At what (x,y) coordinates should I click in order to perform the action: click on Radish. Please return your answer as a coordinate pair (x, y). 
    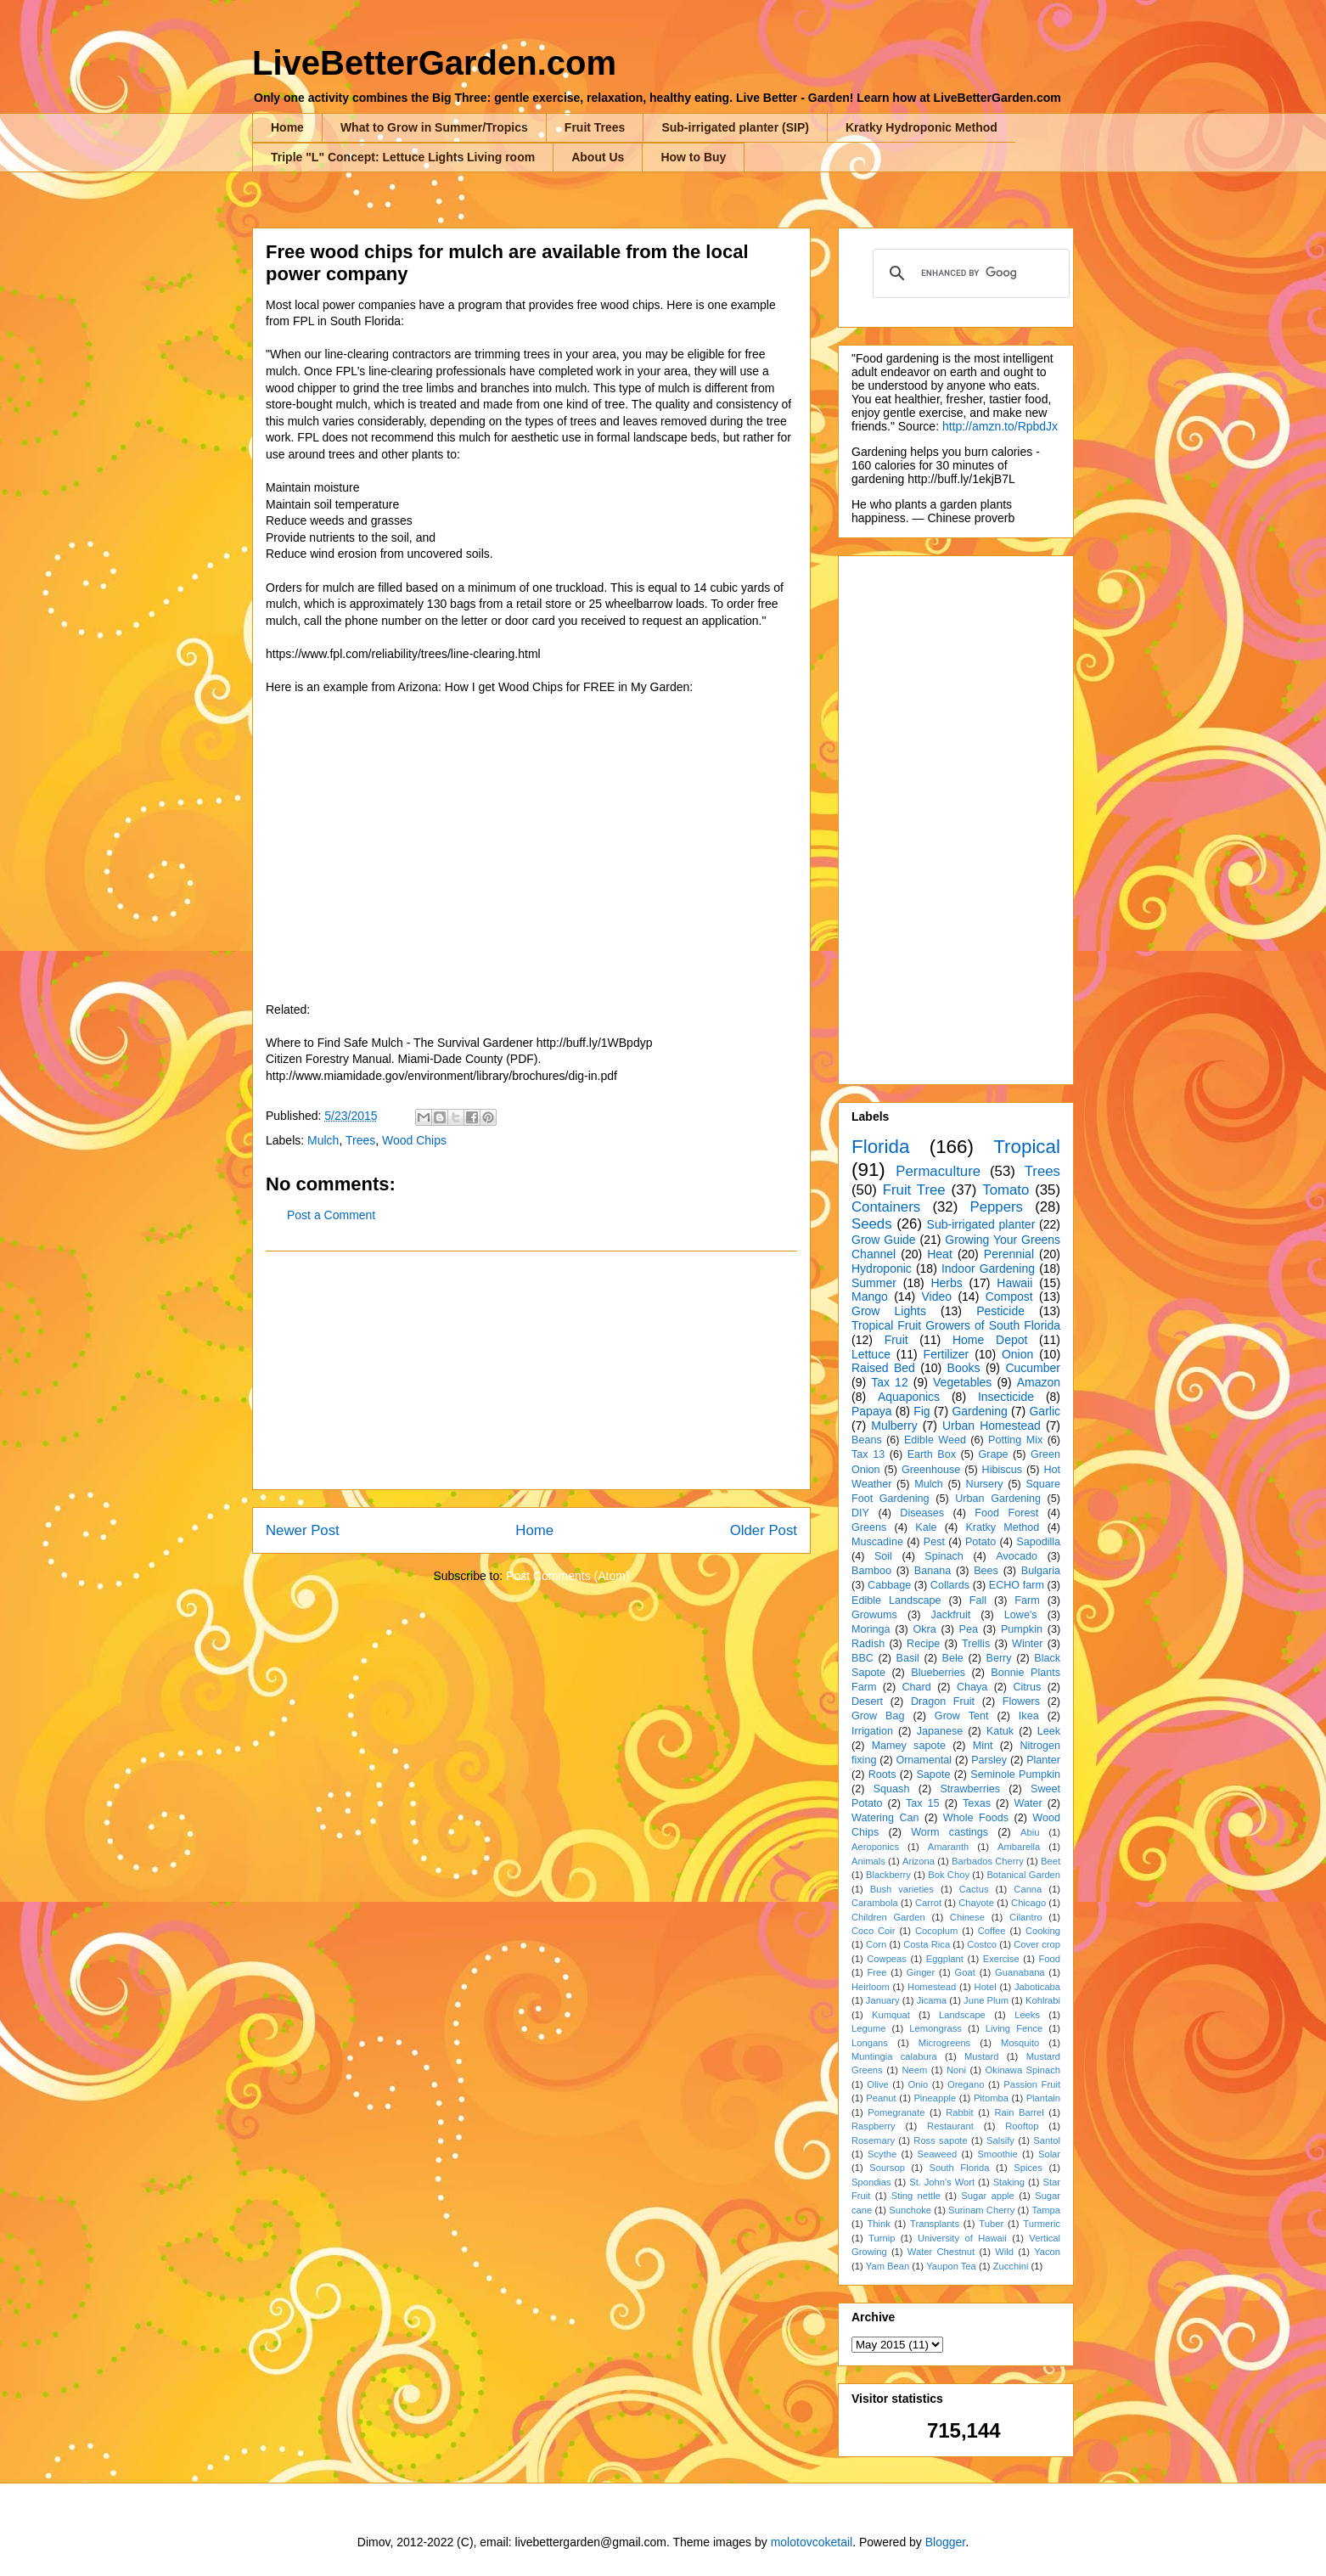
    Looking at the image, I should click on (868, 1644).